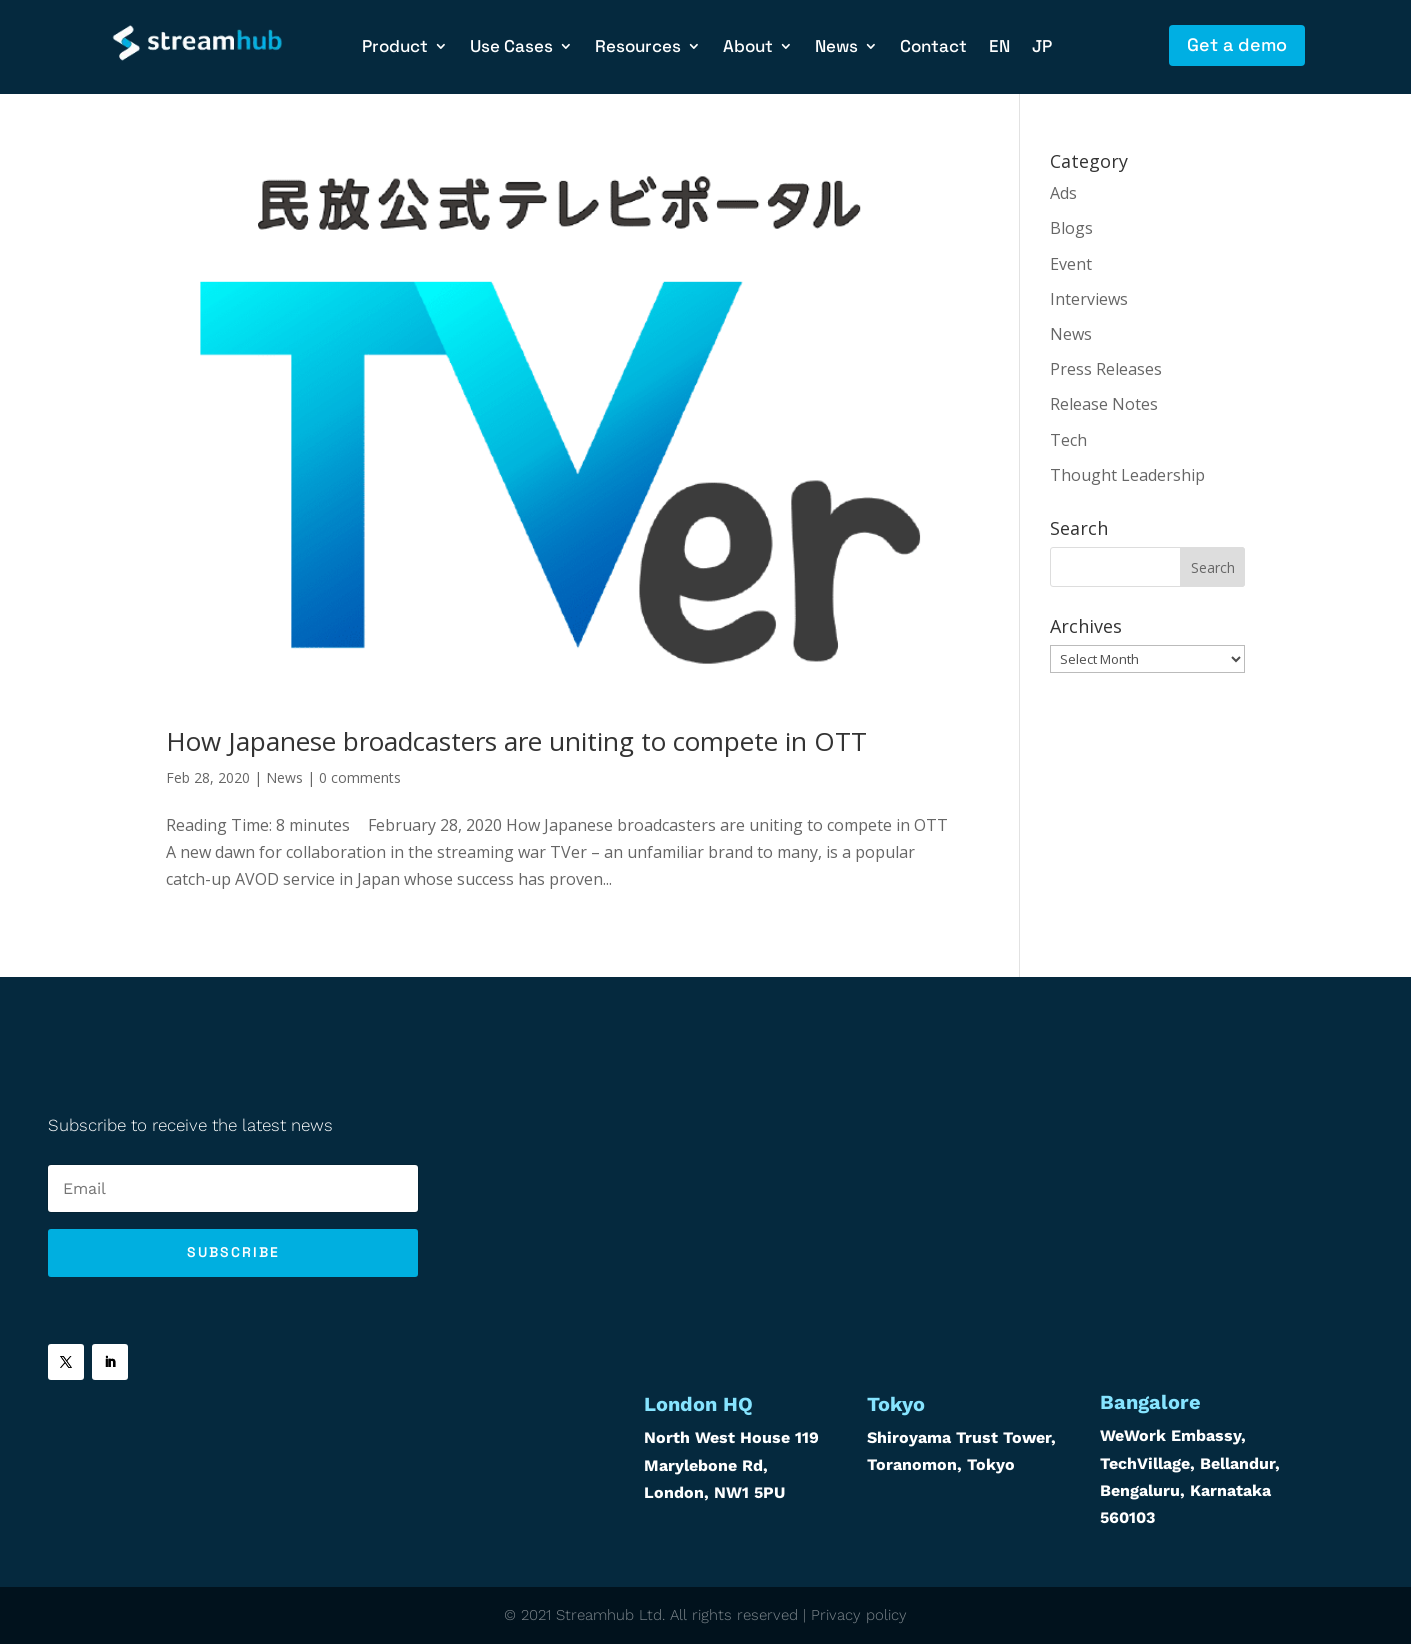  Describe the element at coordinates (1071, 264) in the screenshot. I see `Event` at that location.